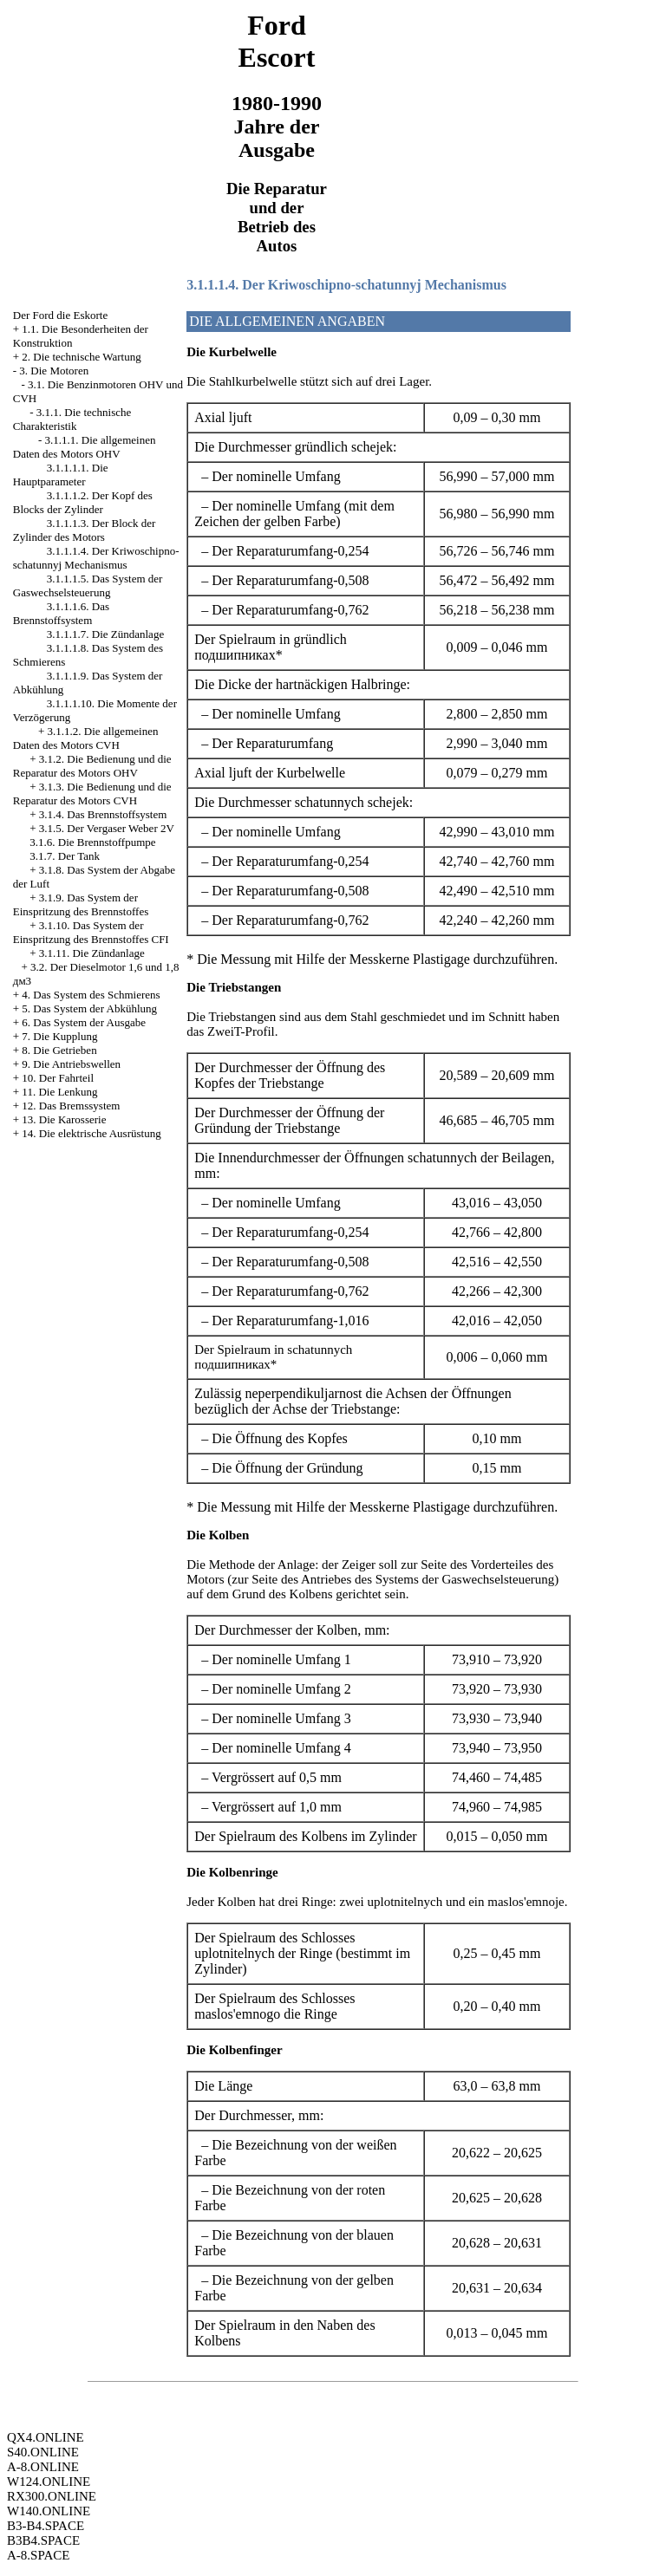 The width and height of the screenshot is (666, 2576). Describe the element at coordinates (58, 1077) in the screenshot. I see `10. Der Fahrteil` at that location.